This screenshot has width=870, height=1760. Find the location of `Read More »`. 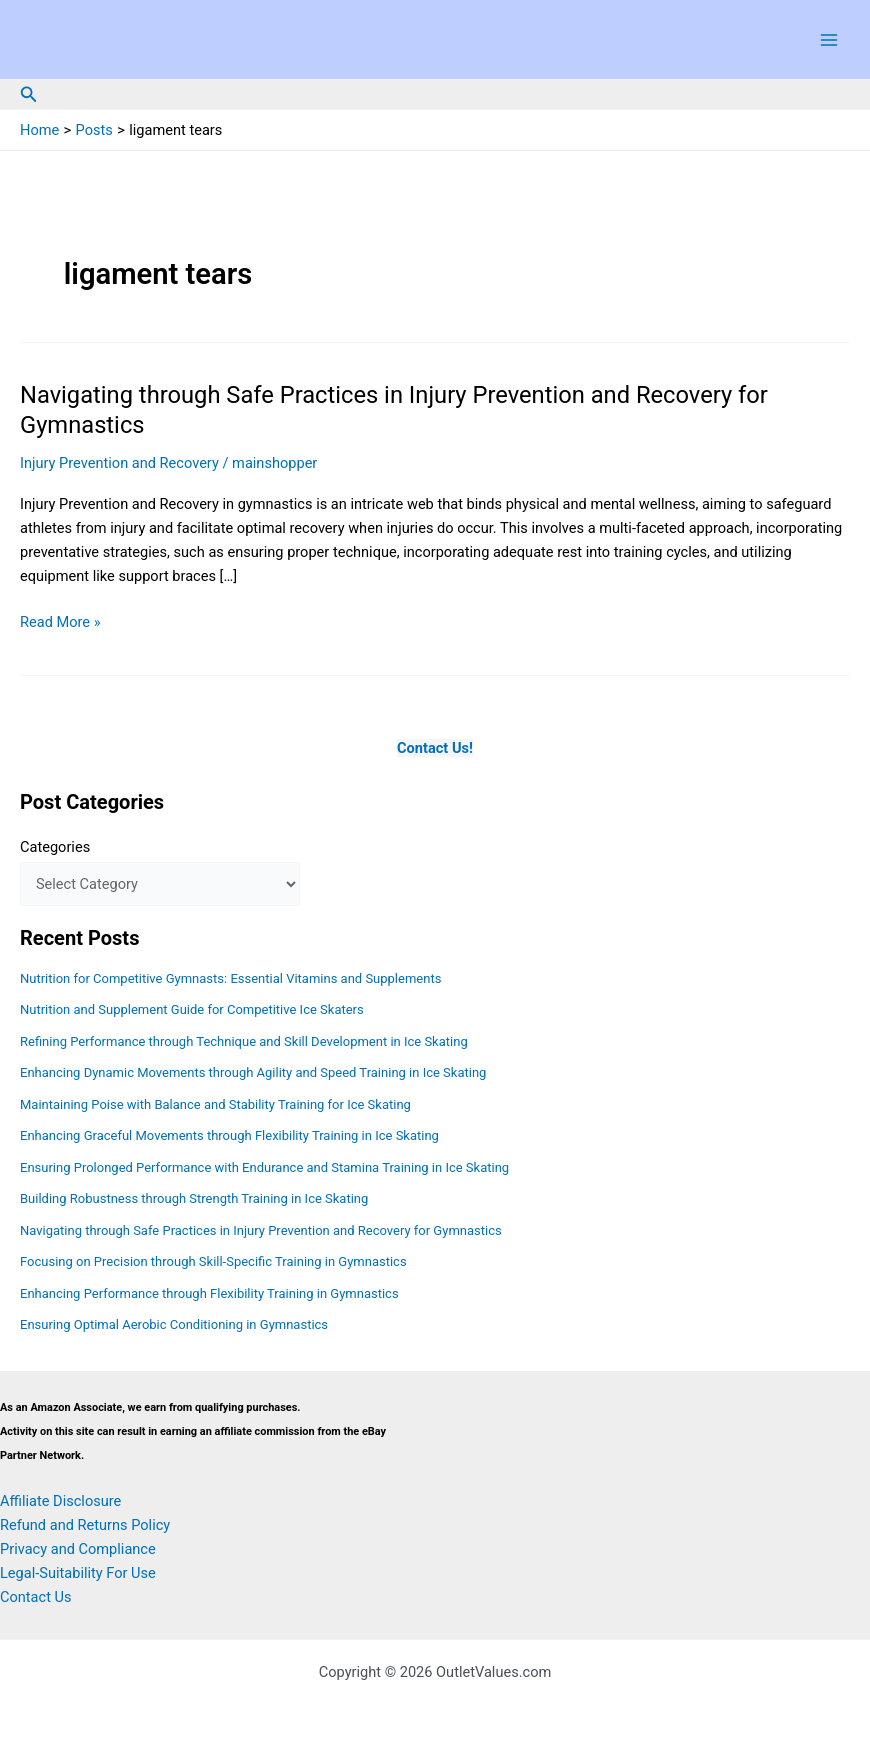

Read More » is located at coordinates (60, 622).